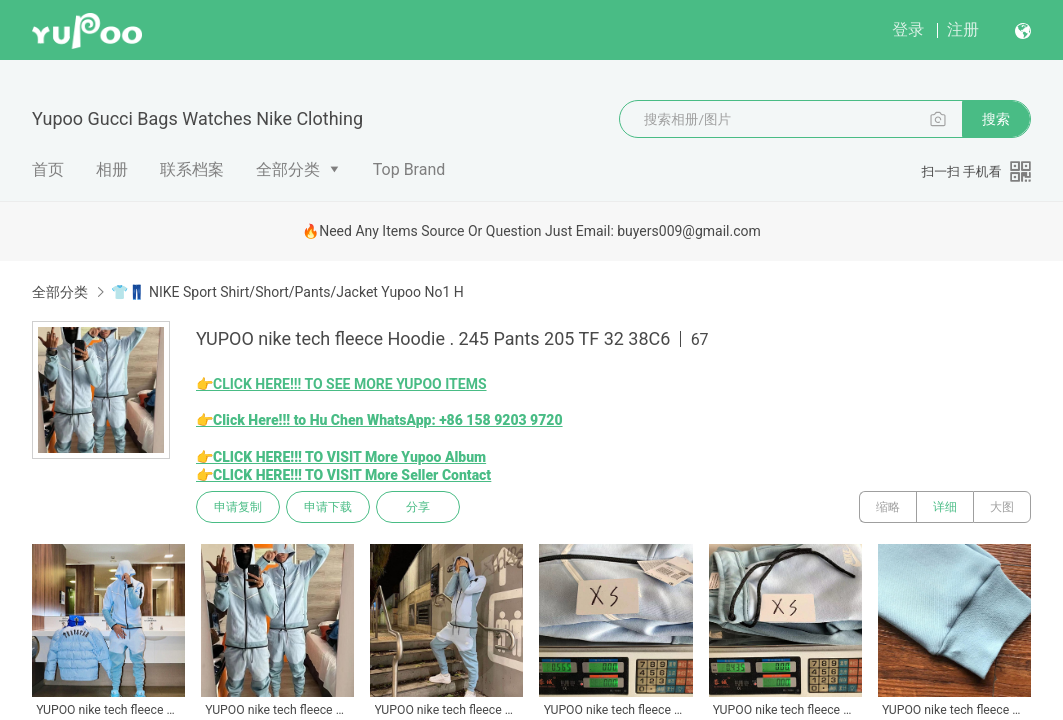 The height and width of the screenshot is (720, 1063). Describe the element at coordinates (963, 29) in the screenshot. I see `注册` at that location.